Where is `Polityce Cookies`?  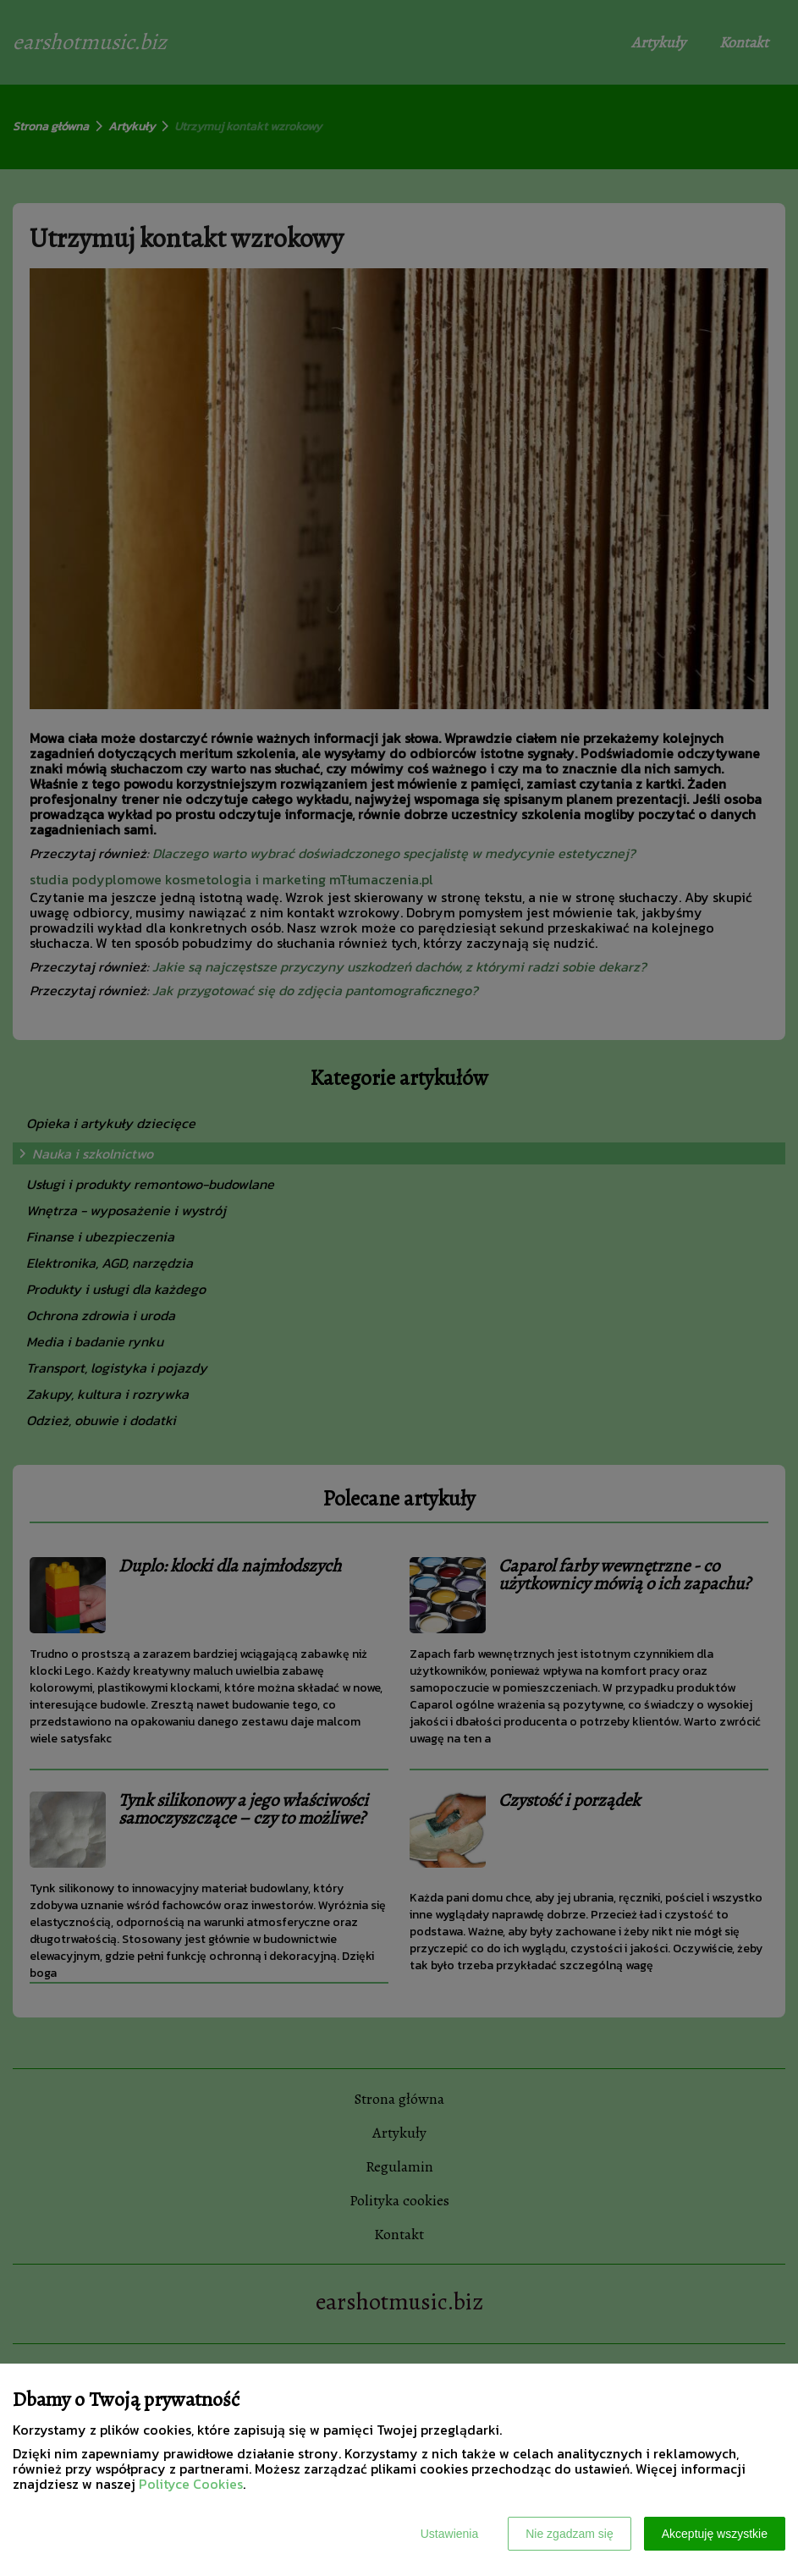
Polityce Cookies is located at coordinates (191, 2484).